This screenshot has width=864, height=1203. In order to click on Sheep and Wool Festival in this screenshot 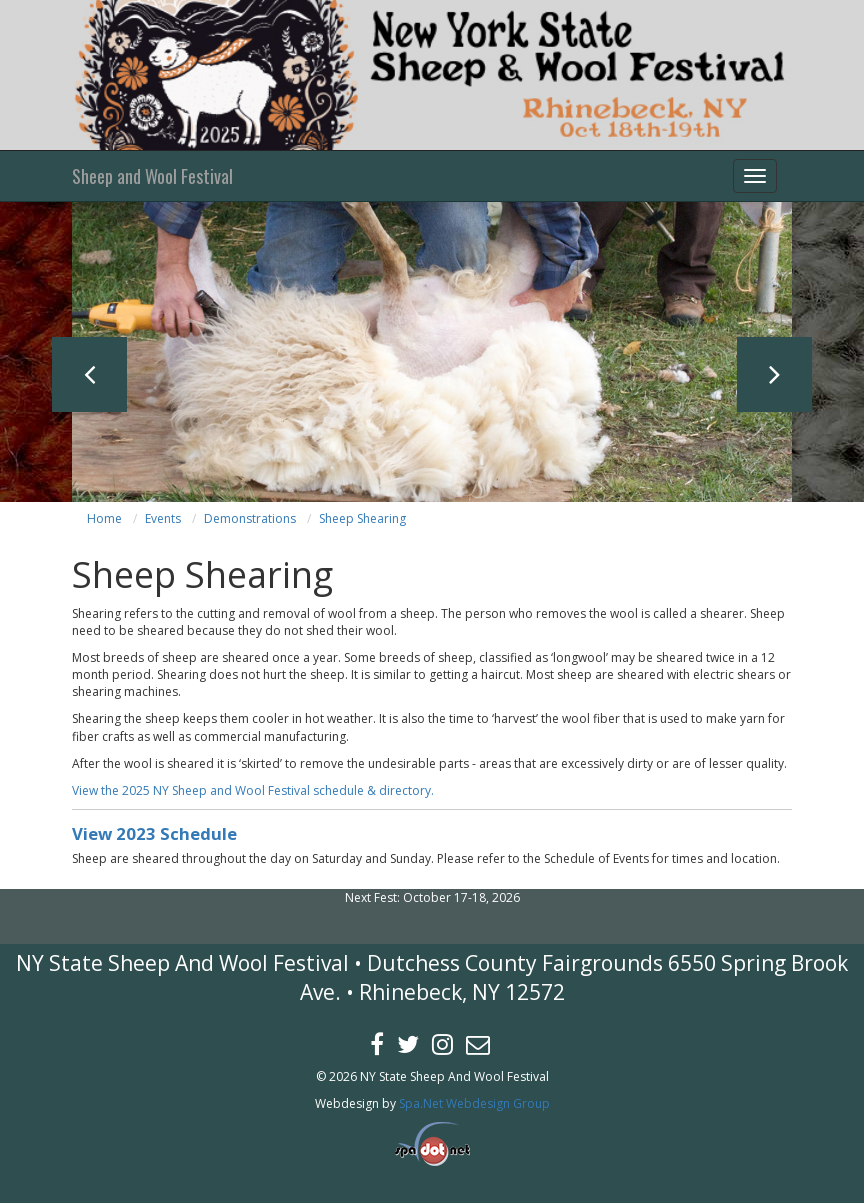, I will do `click(152, 176)`.